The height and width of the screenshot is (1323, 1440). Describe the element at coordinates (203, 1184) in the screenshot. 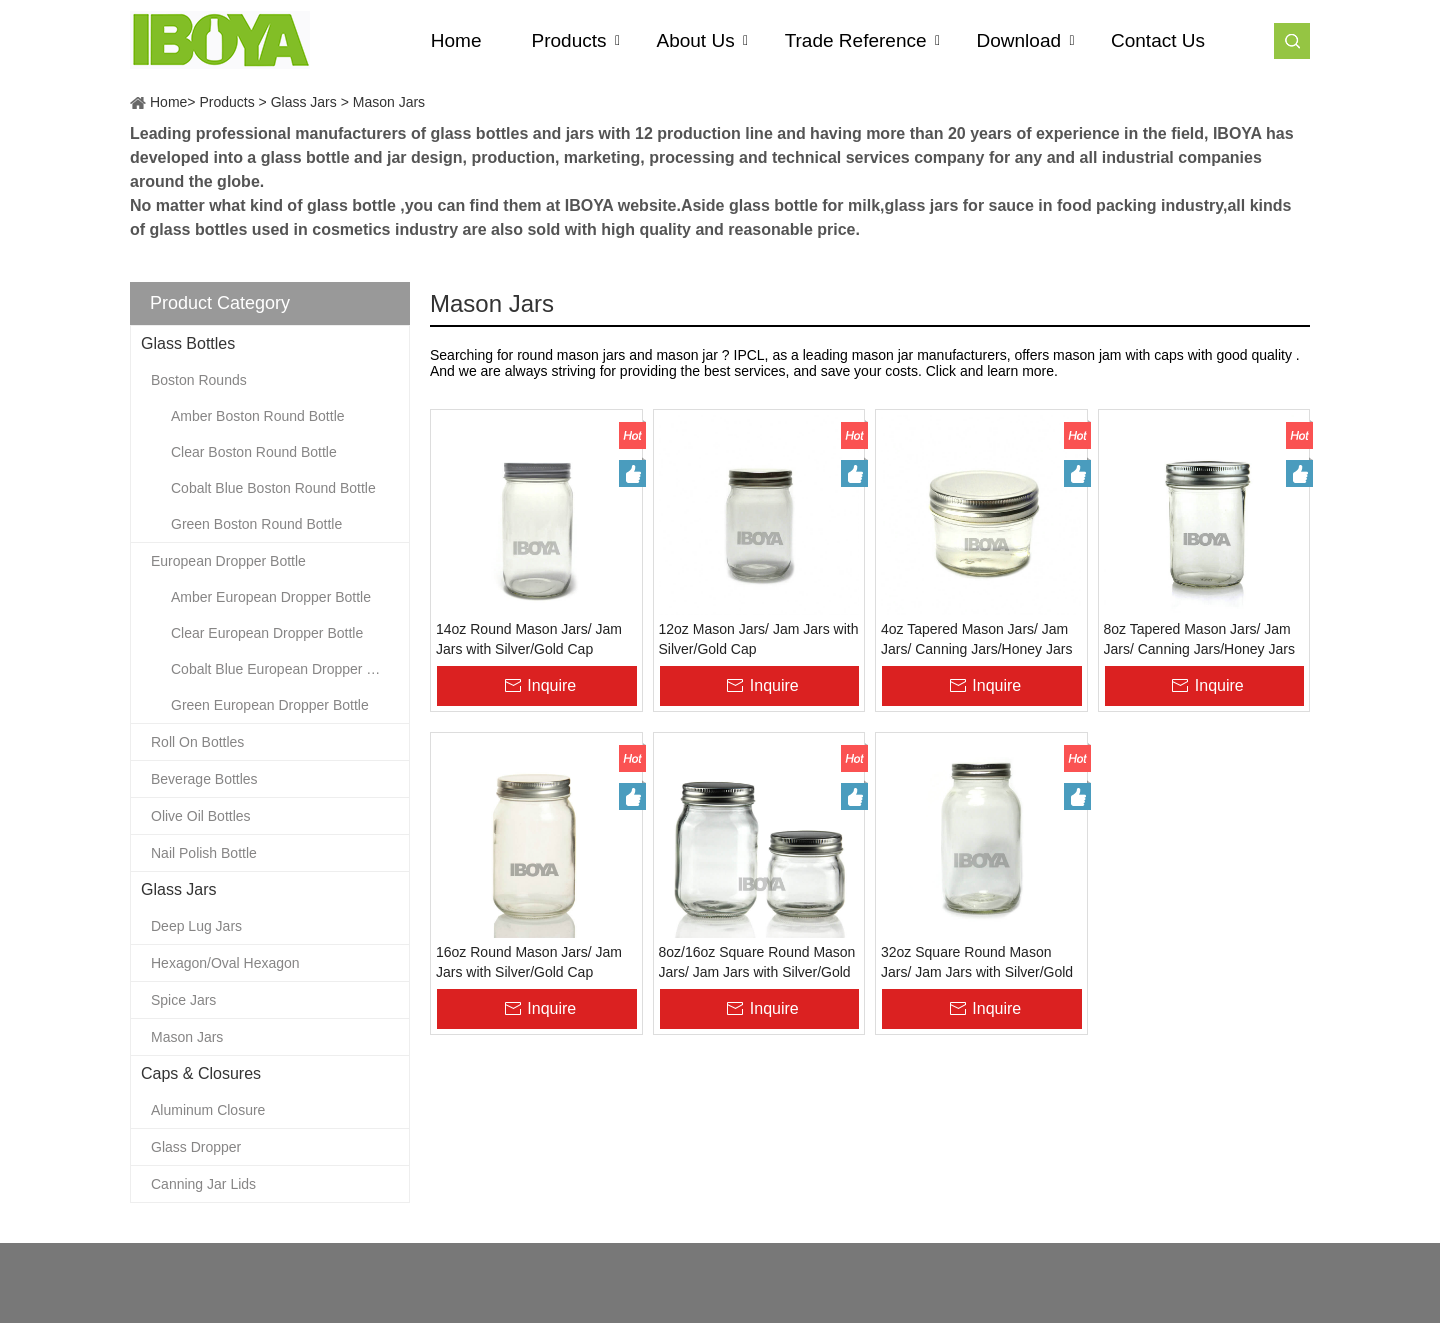

I see `Canning Jar Lids` at that location.